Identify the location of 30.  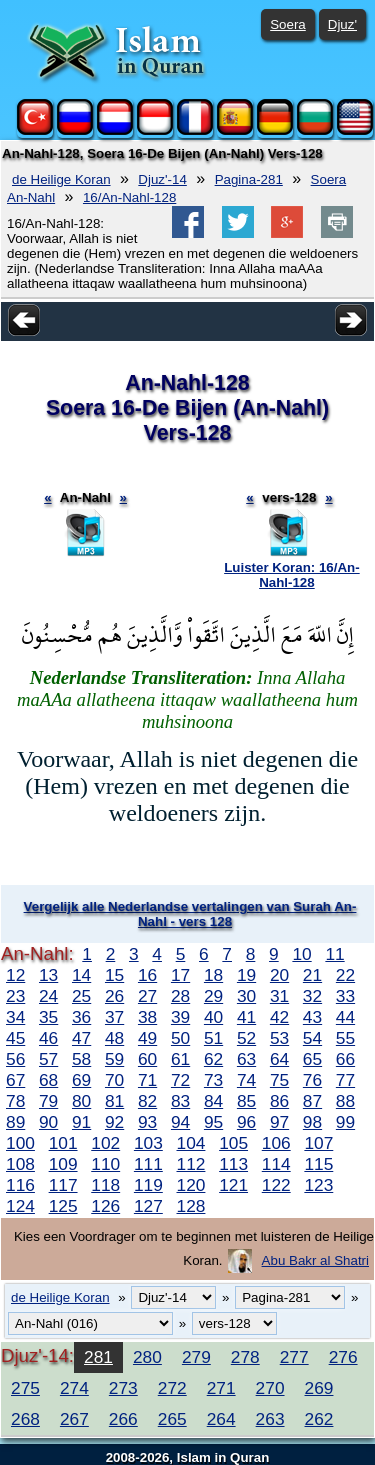
(246, 996).